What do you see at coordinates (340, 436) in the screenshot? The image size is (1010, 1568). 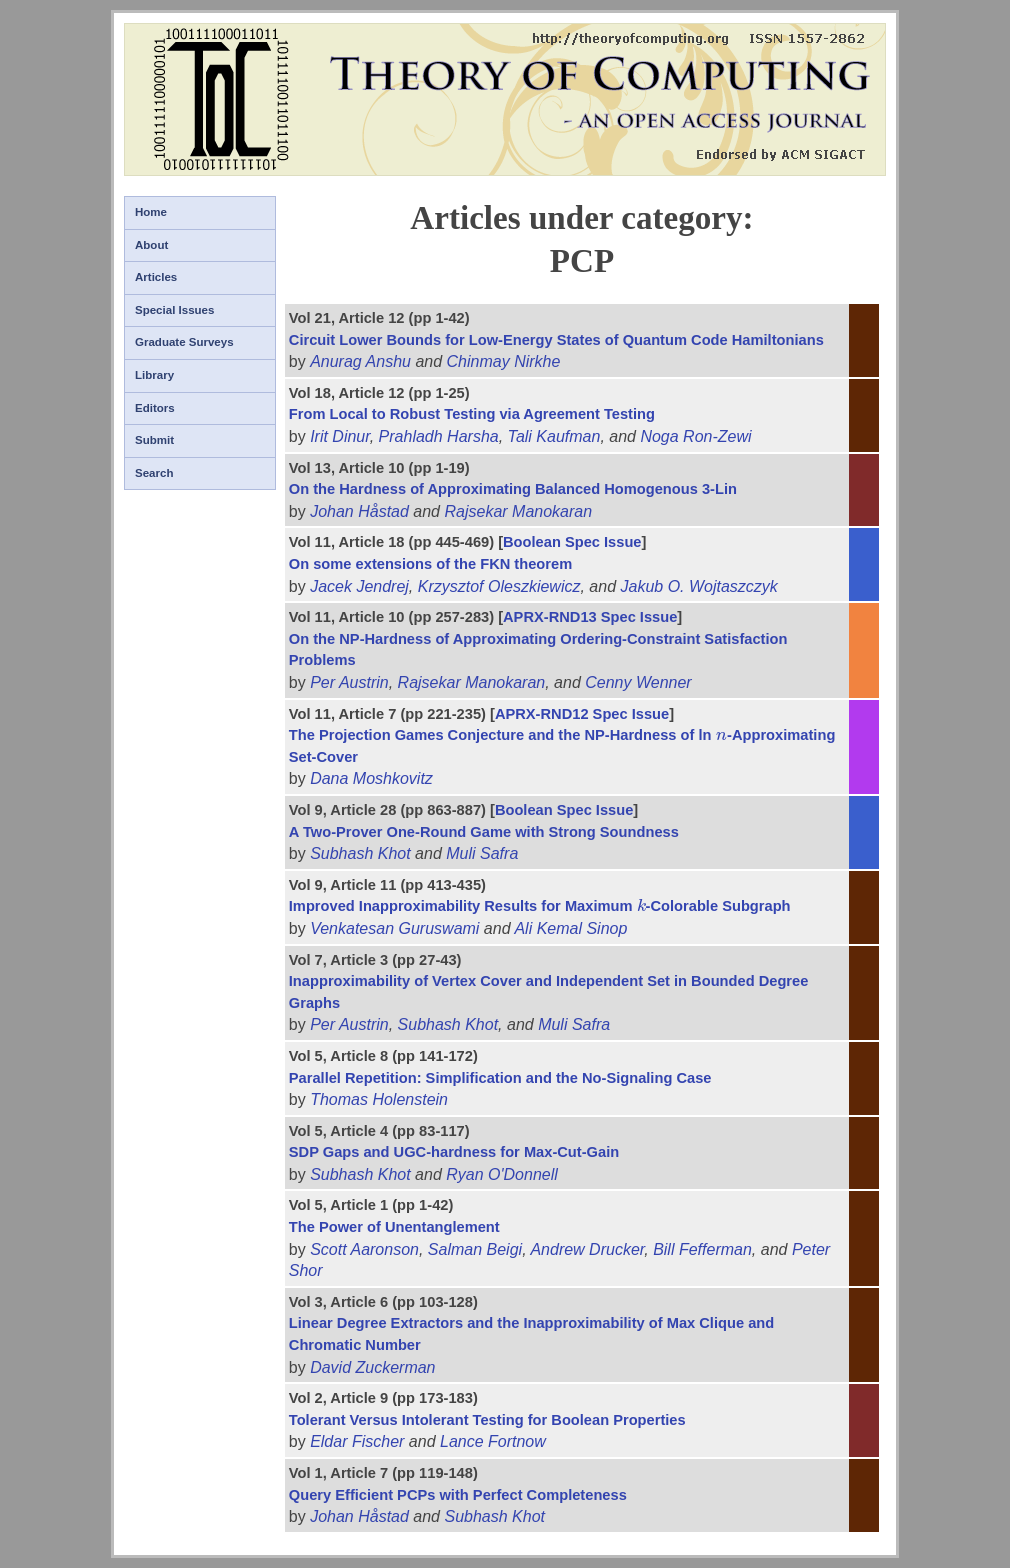 I see `Irit Dinur` at bounding box center [340, 436].